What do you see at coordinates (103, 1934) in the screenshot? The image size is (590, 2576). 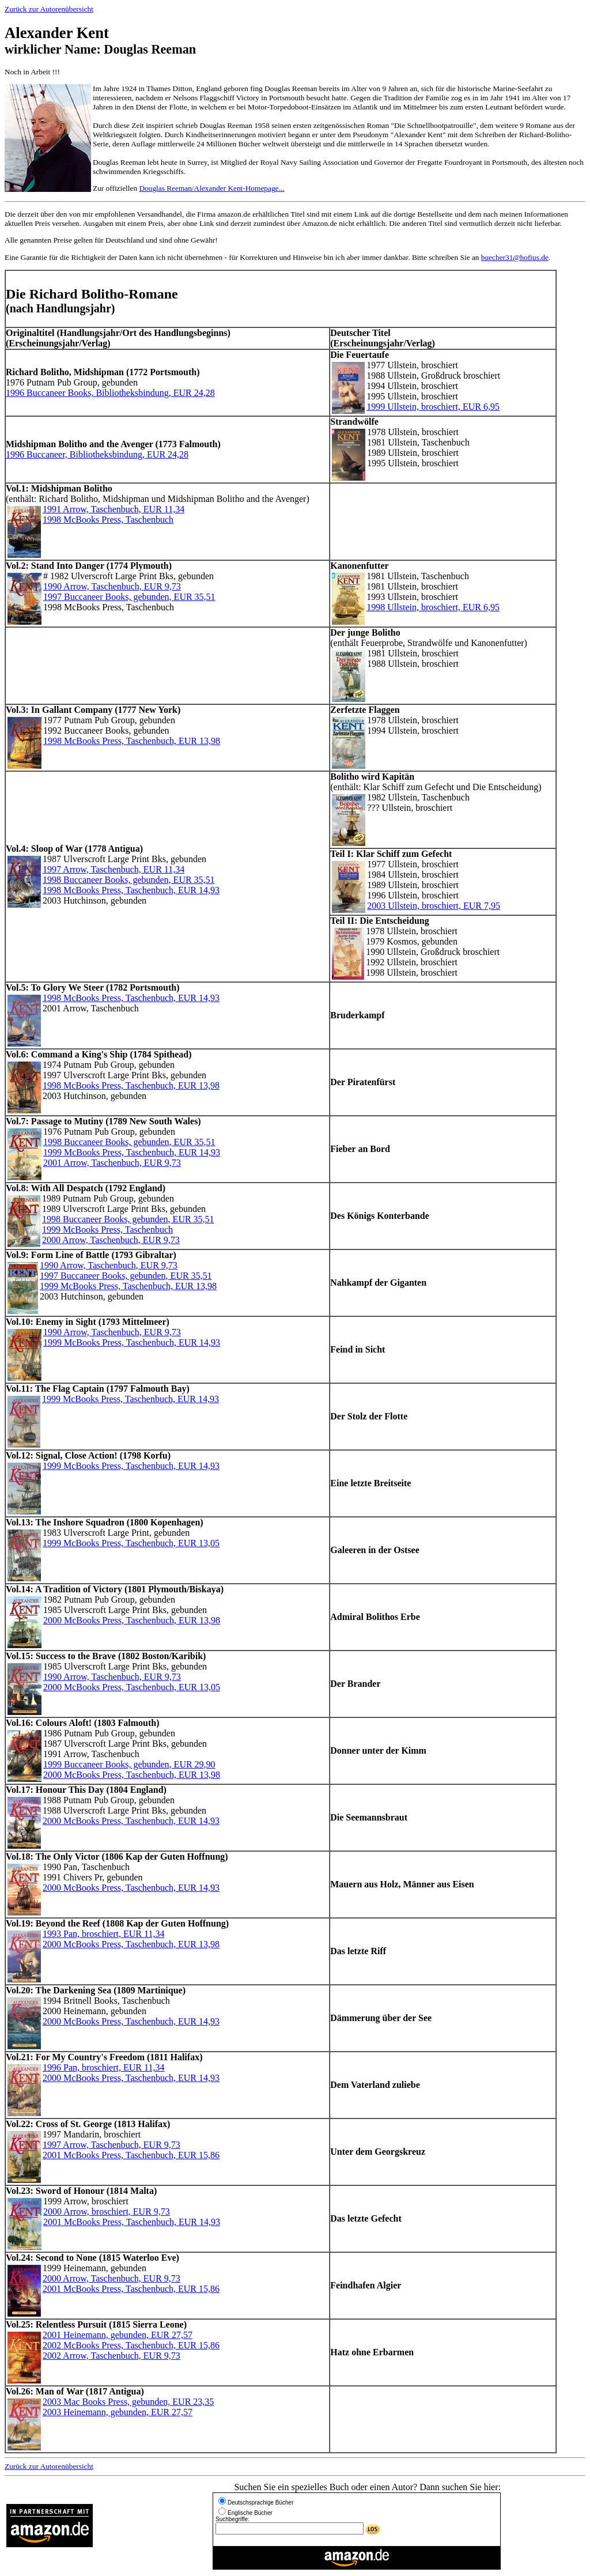 I see `1993 Pan, broschiert, EUR 11,34` at bounding box center [103, 1934].